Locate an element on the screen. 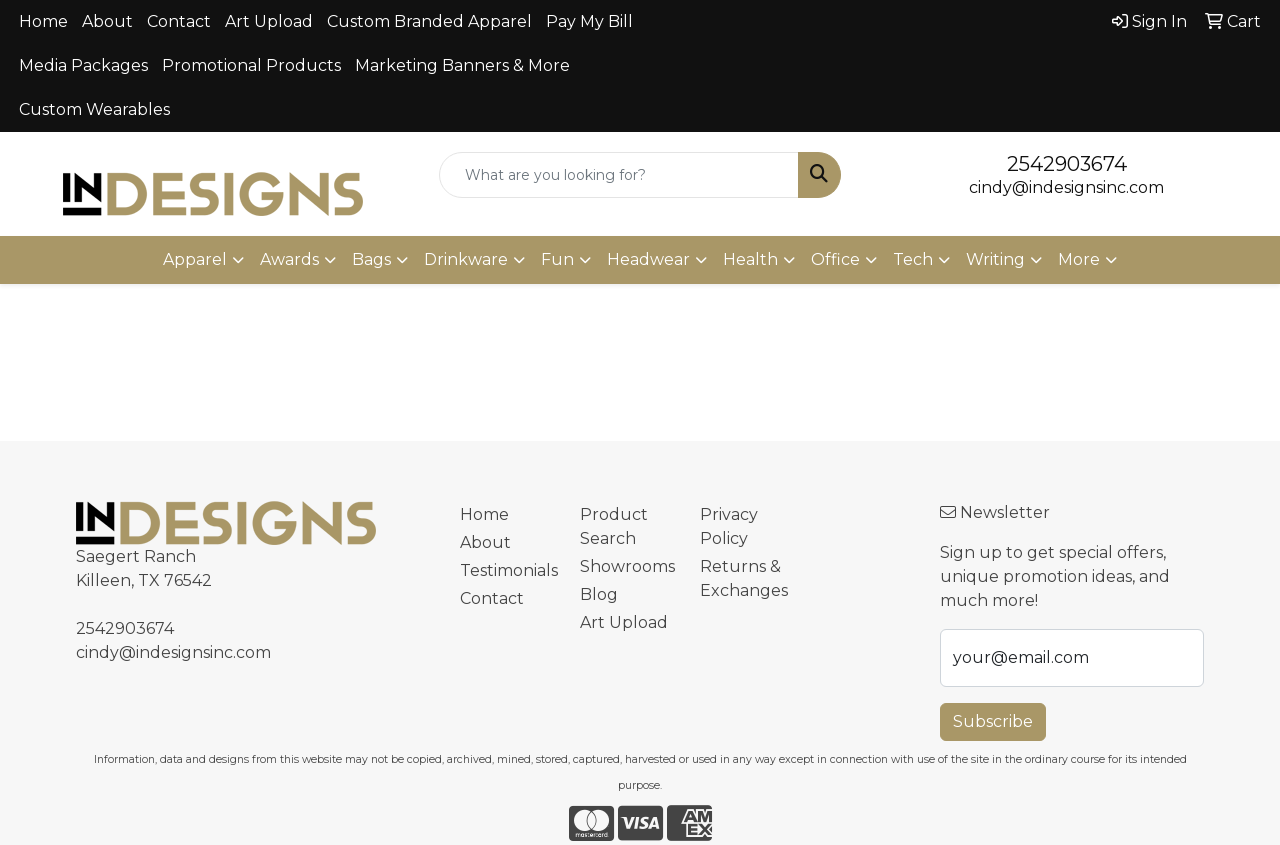 The height and width of the screenshot is (845, 1280). Custom Branded Apparel is located at coordinates (429, 21).